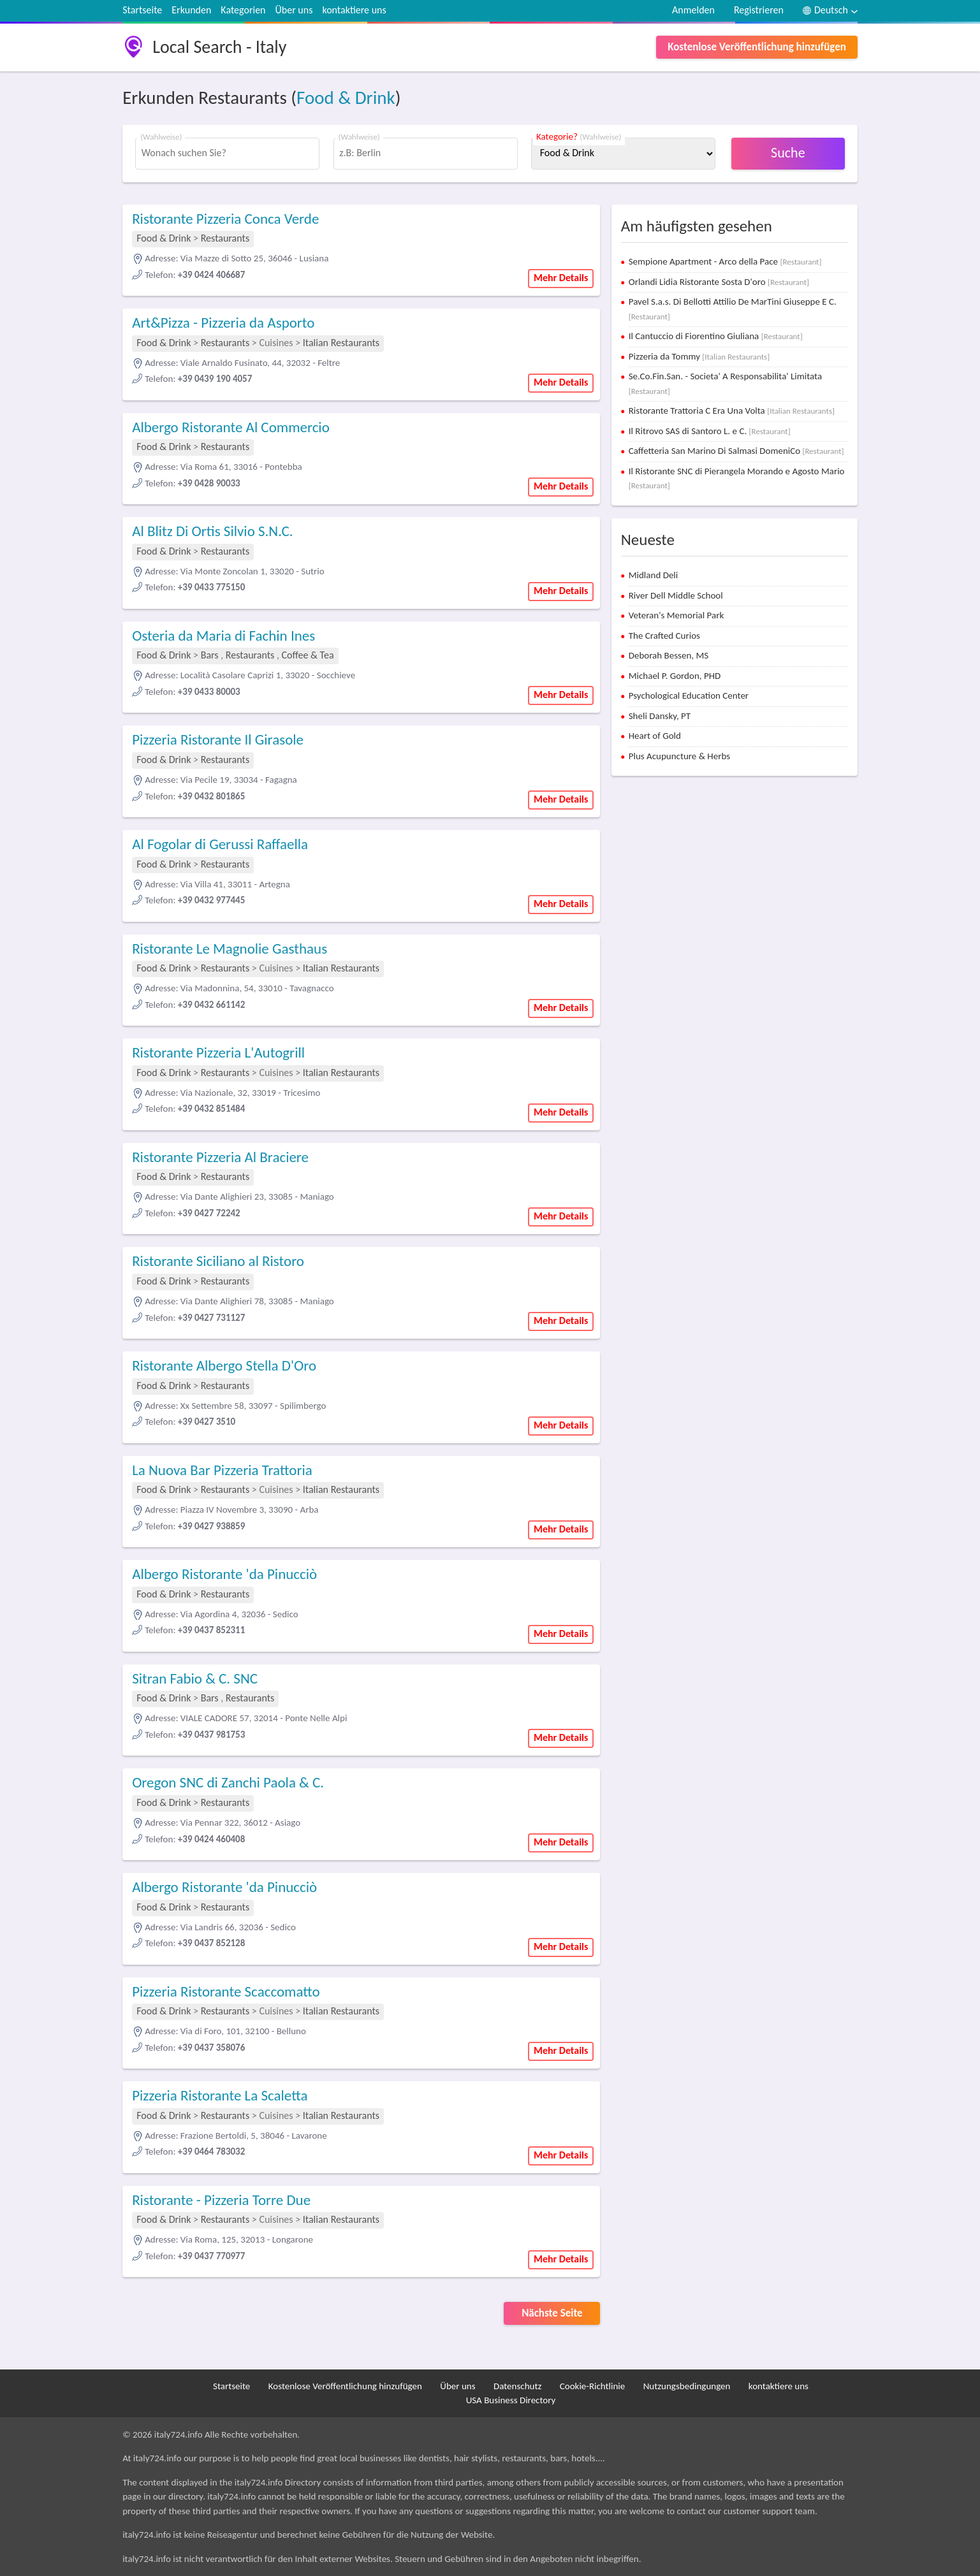  What do you see at coordinates (676, 595) in the screenshot?
I see `River Dell Middle School` at bounding box center [676, 595].